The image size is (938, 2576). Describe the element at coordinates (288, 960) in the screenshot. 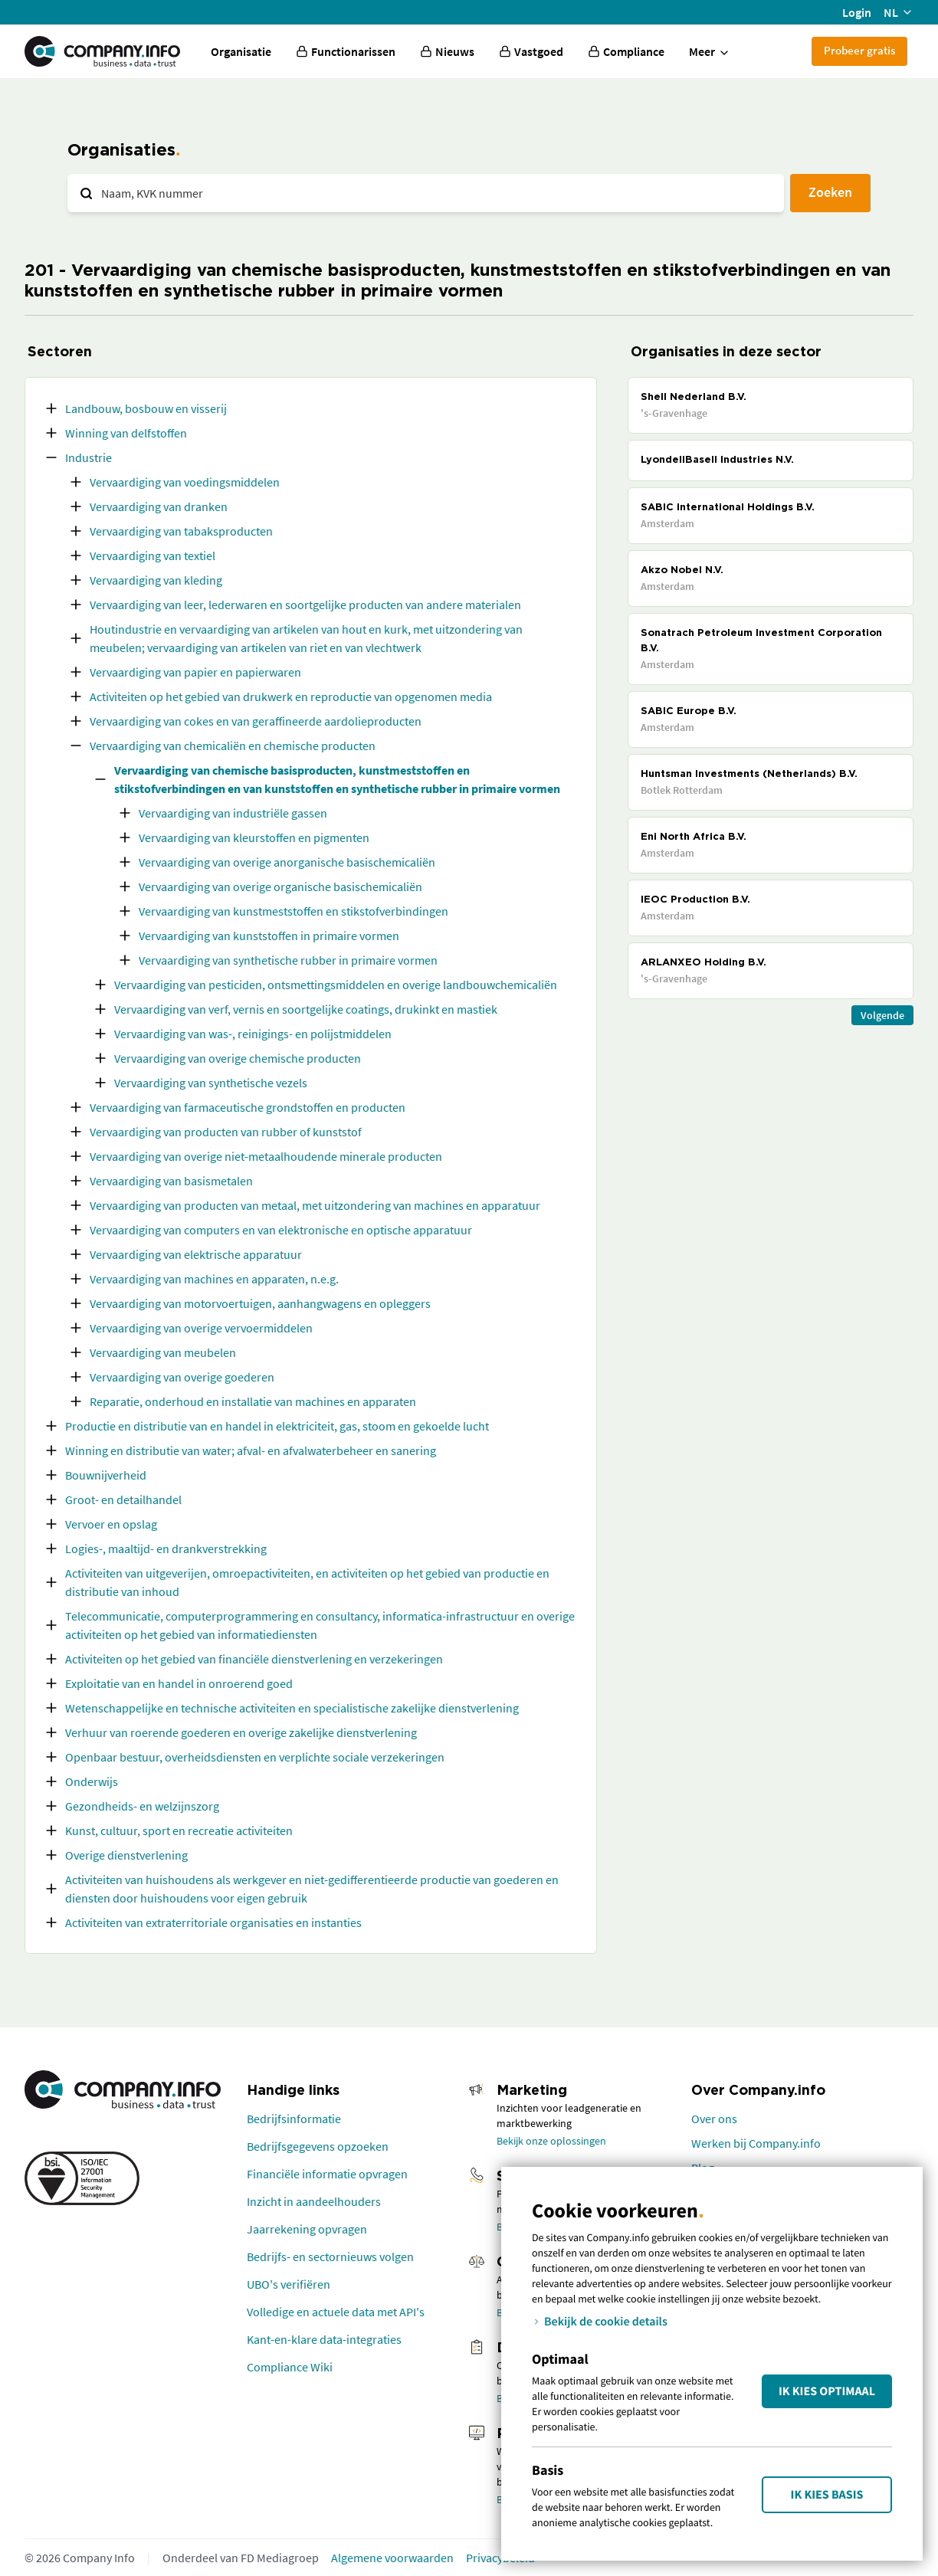

I see `Vervaardiging van synthetische rubber in primaire vormen` at that location.